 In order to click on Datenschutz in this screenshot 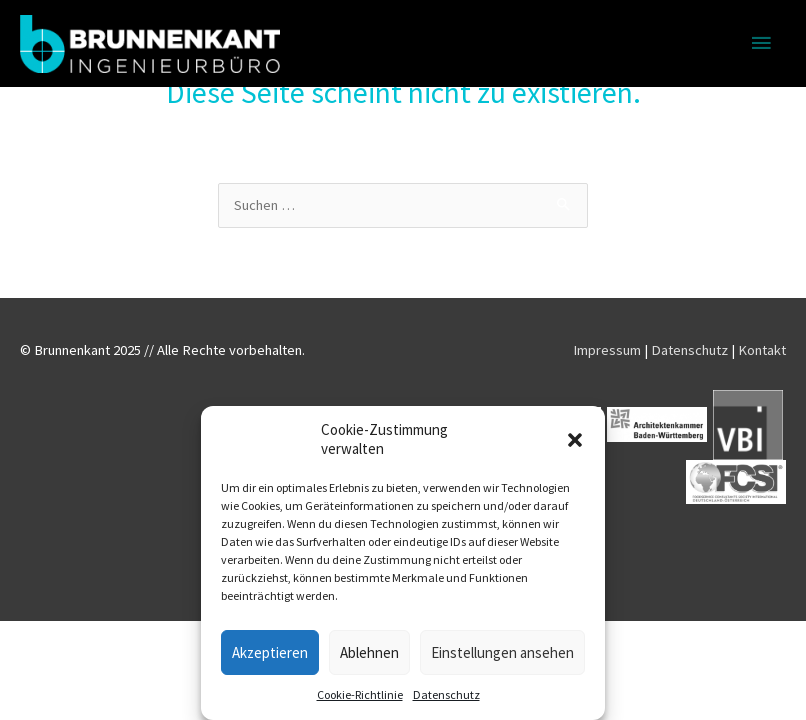, I will do `click(446, 694)`.